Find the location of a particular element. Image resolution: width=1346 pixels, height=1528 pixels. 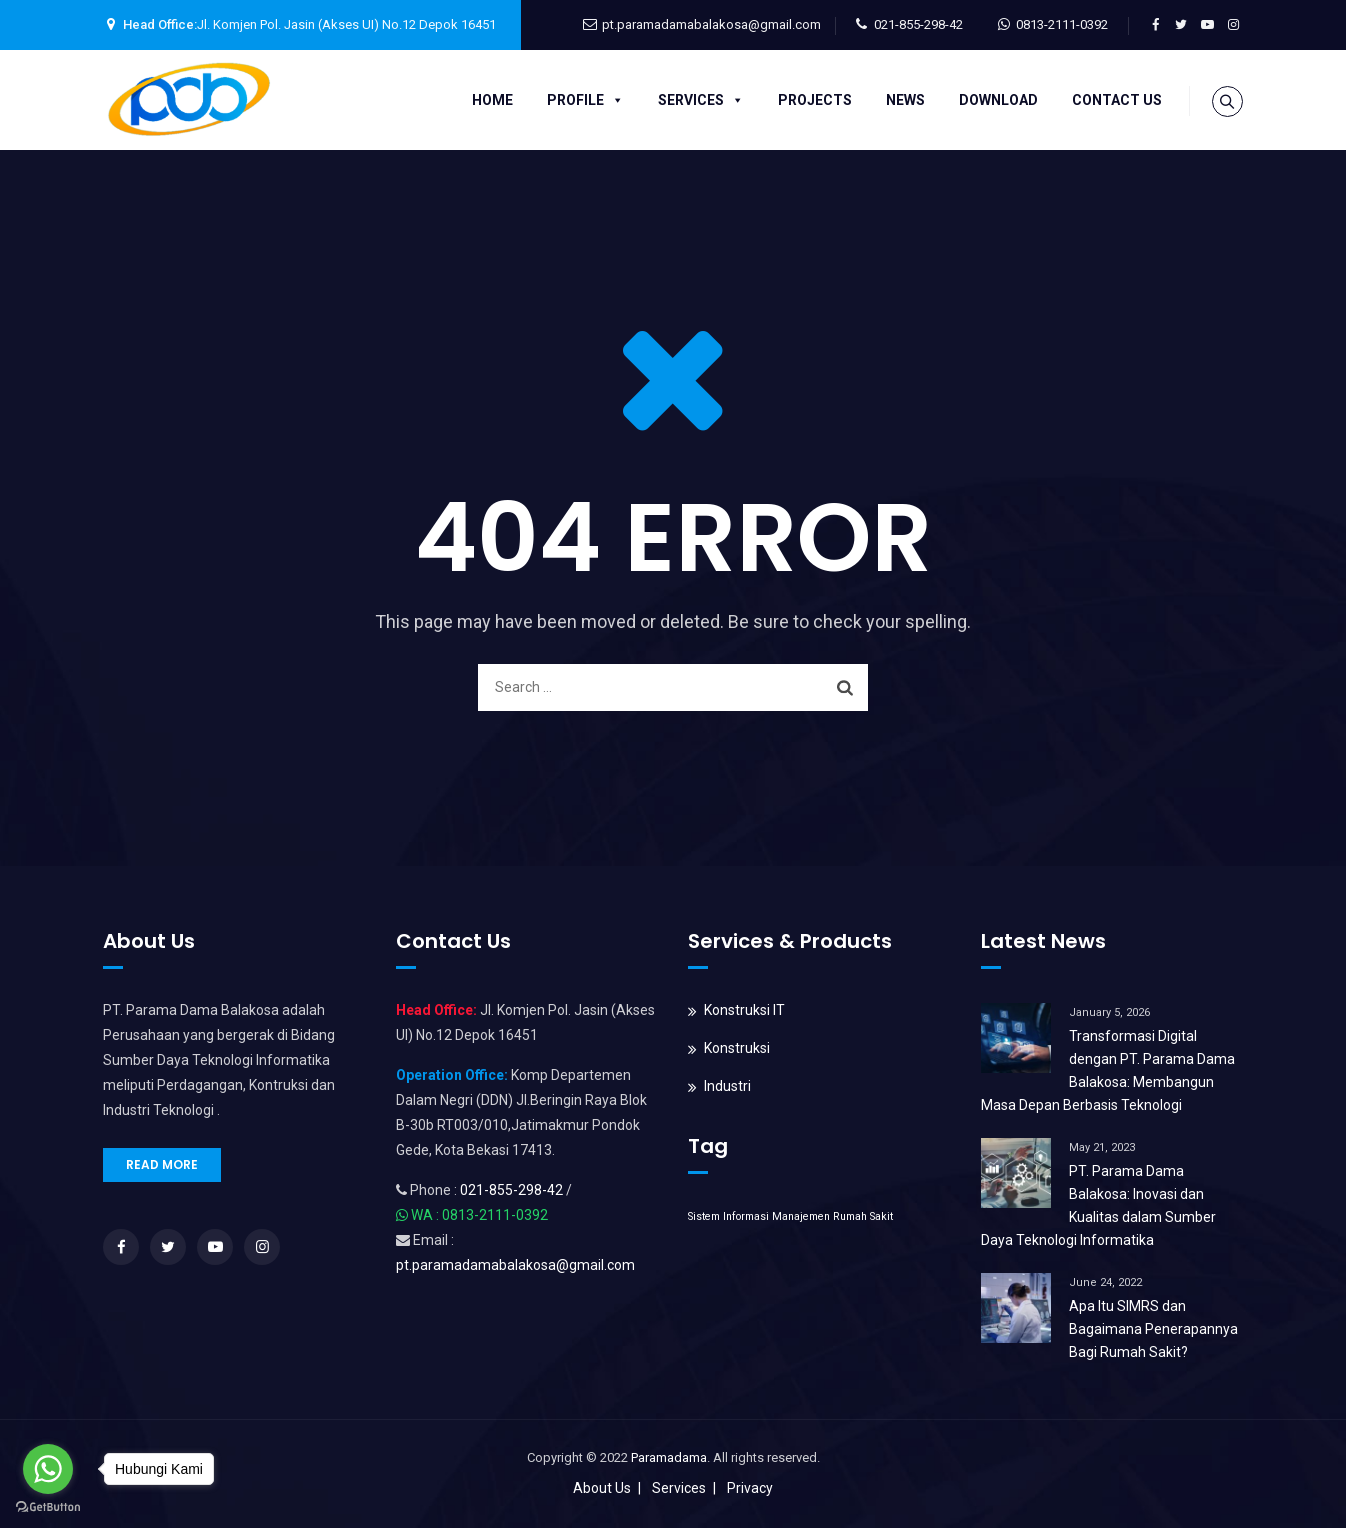

Konstruksi is located at coordinates (737, 1048).